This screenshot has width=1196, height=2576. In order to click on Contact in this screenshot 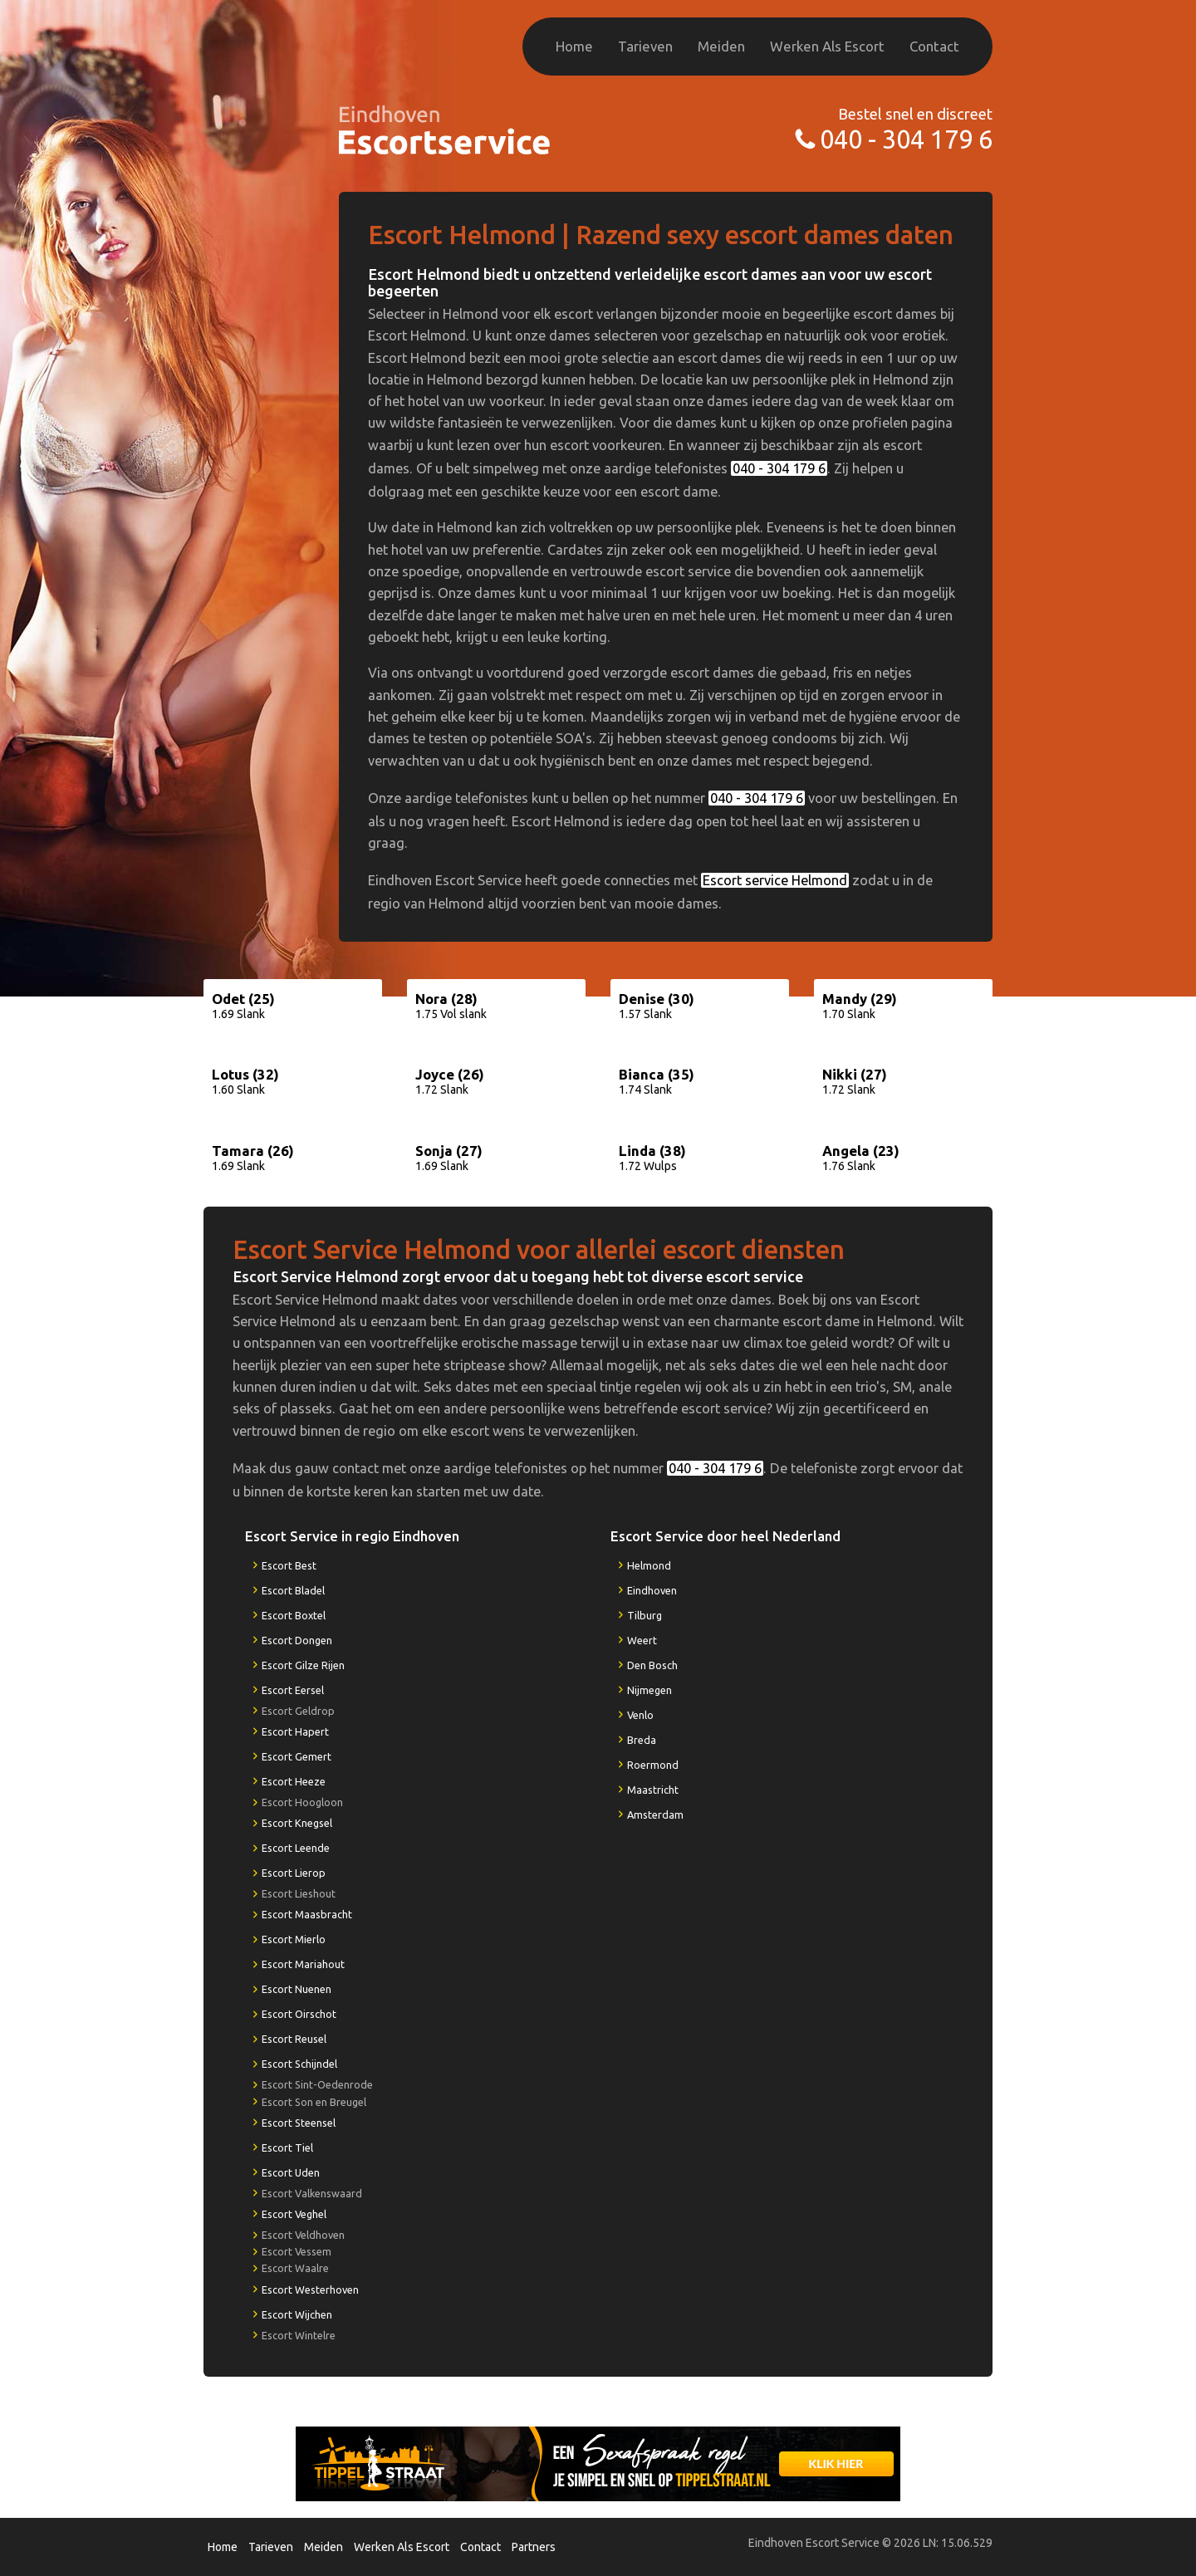, I will do `click(934, 46)`.